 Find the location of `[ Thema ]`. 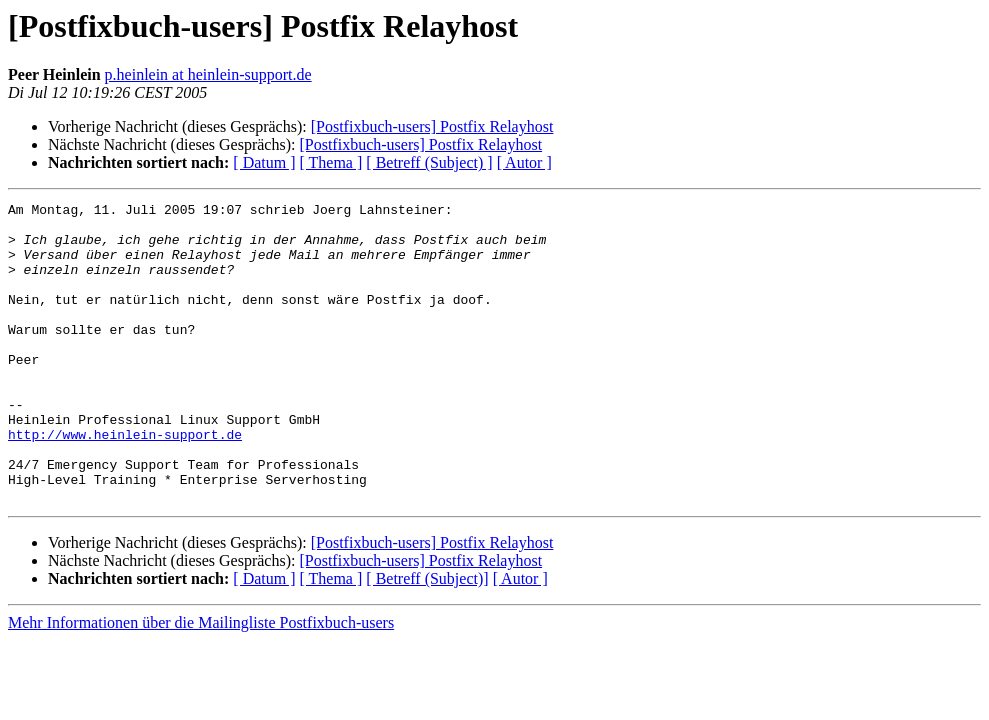

[ Thema ] is located at coordinates (331, 162).